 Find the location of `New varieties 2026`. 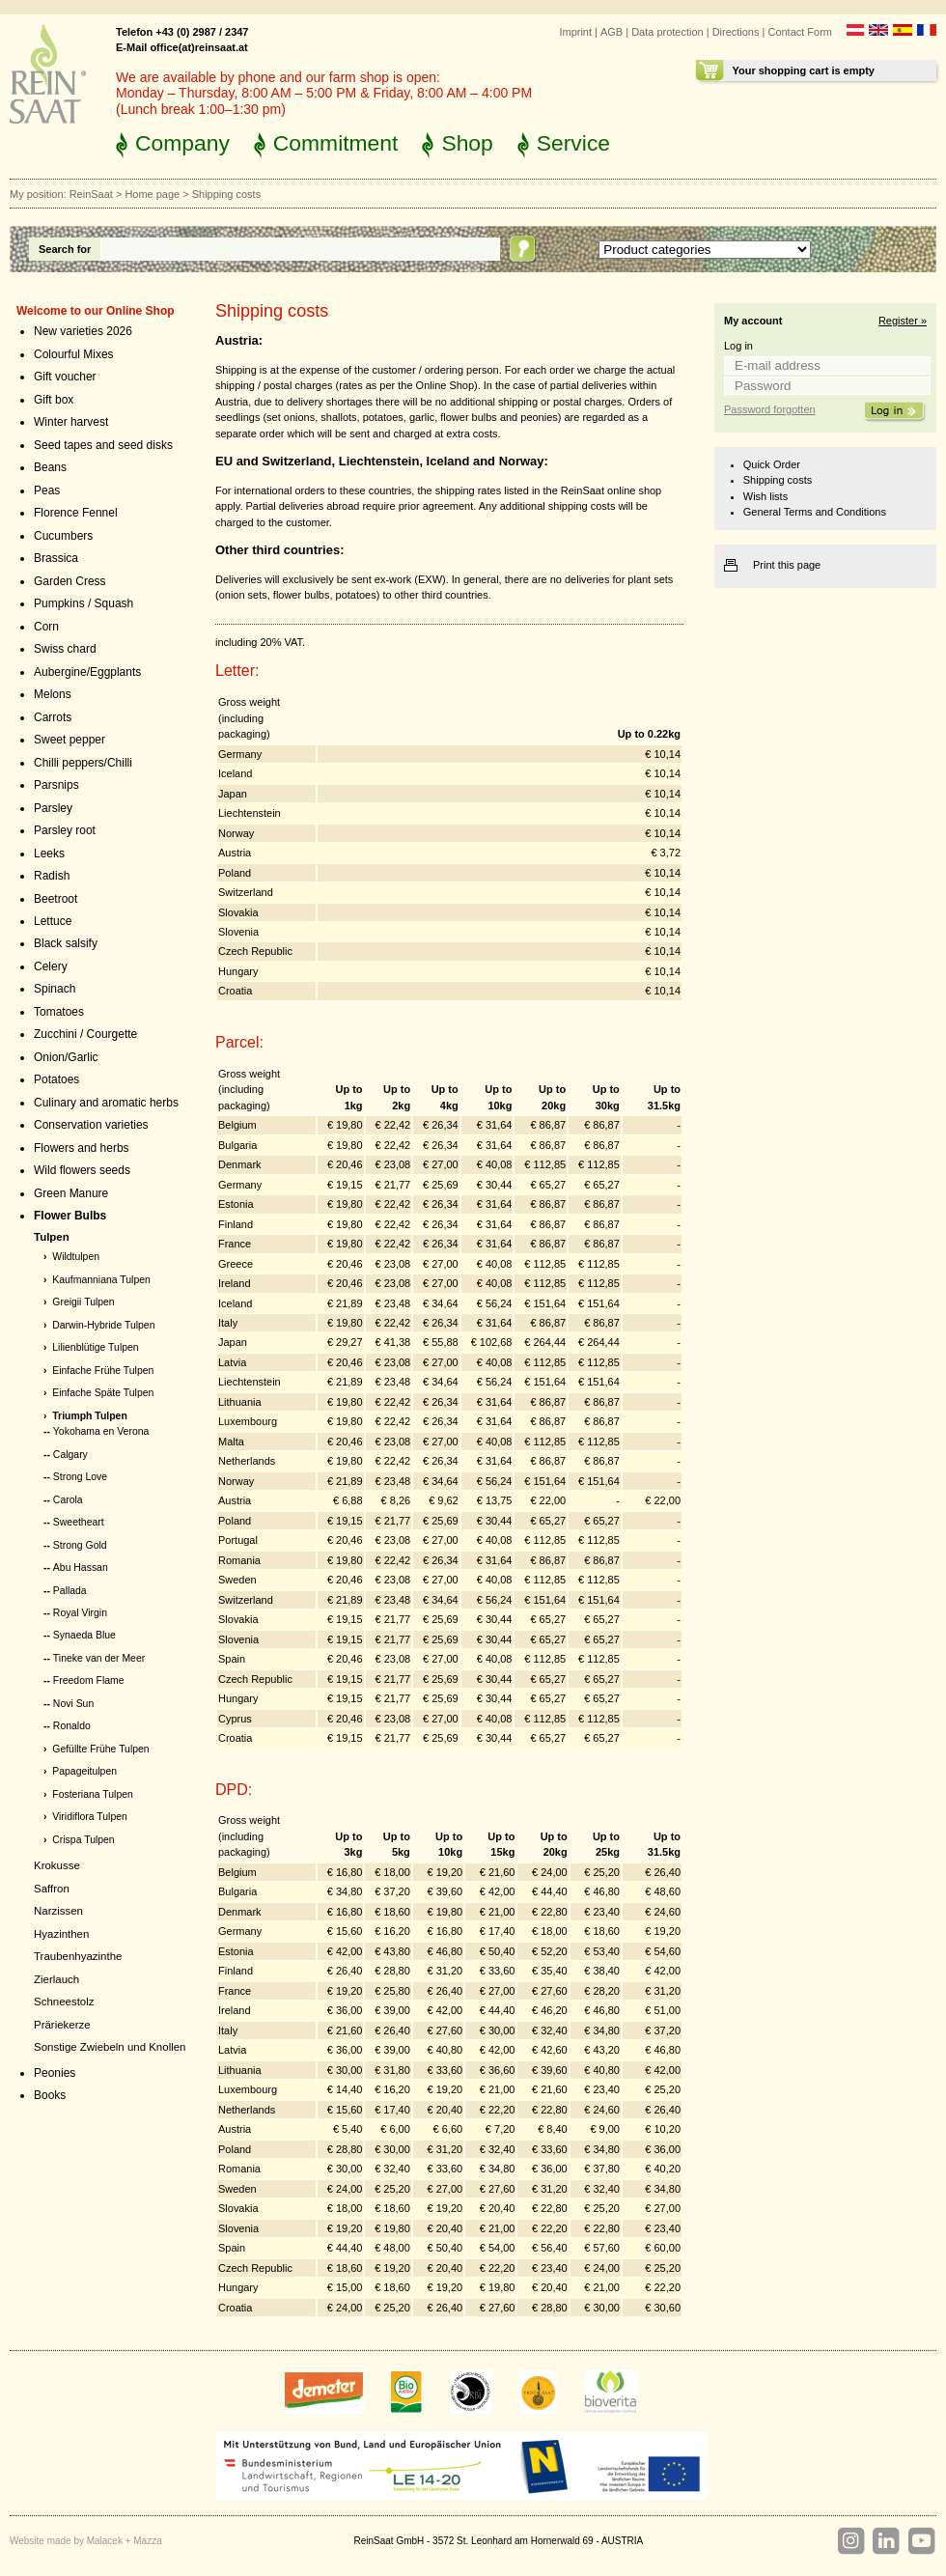

New varieties 2026 is located at coordinates (83, 331).